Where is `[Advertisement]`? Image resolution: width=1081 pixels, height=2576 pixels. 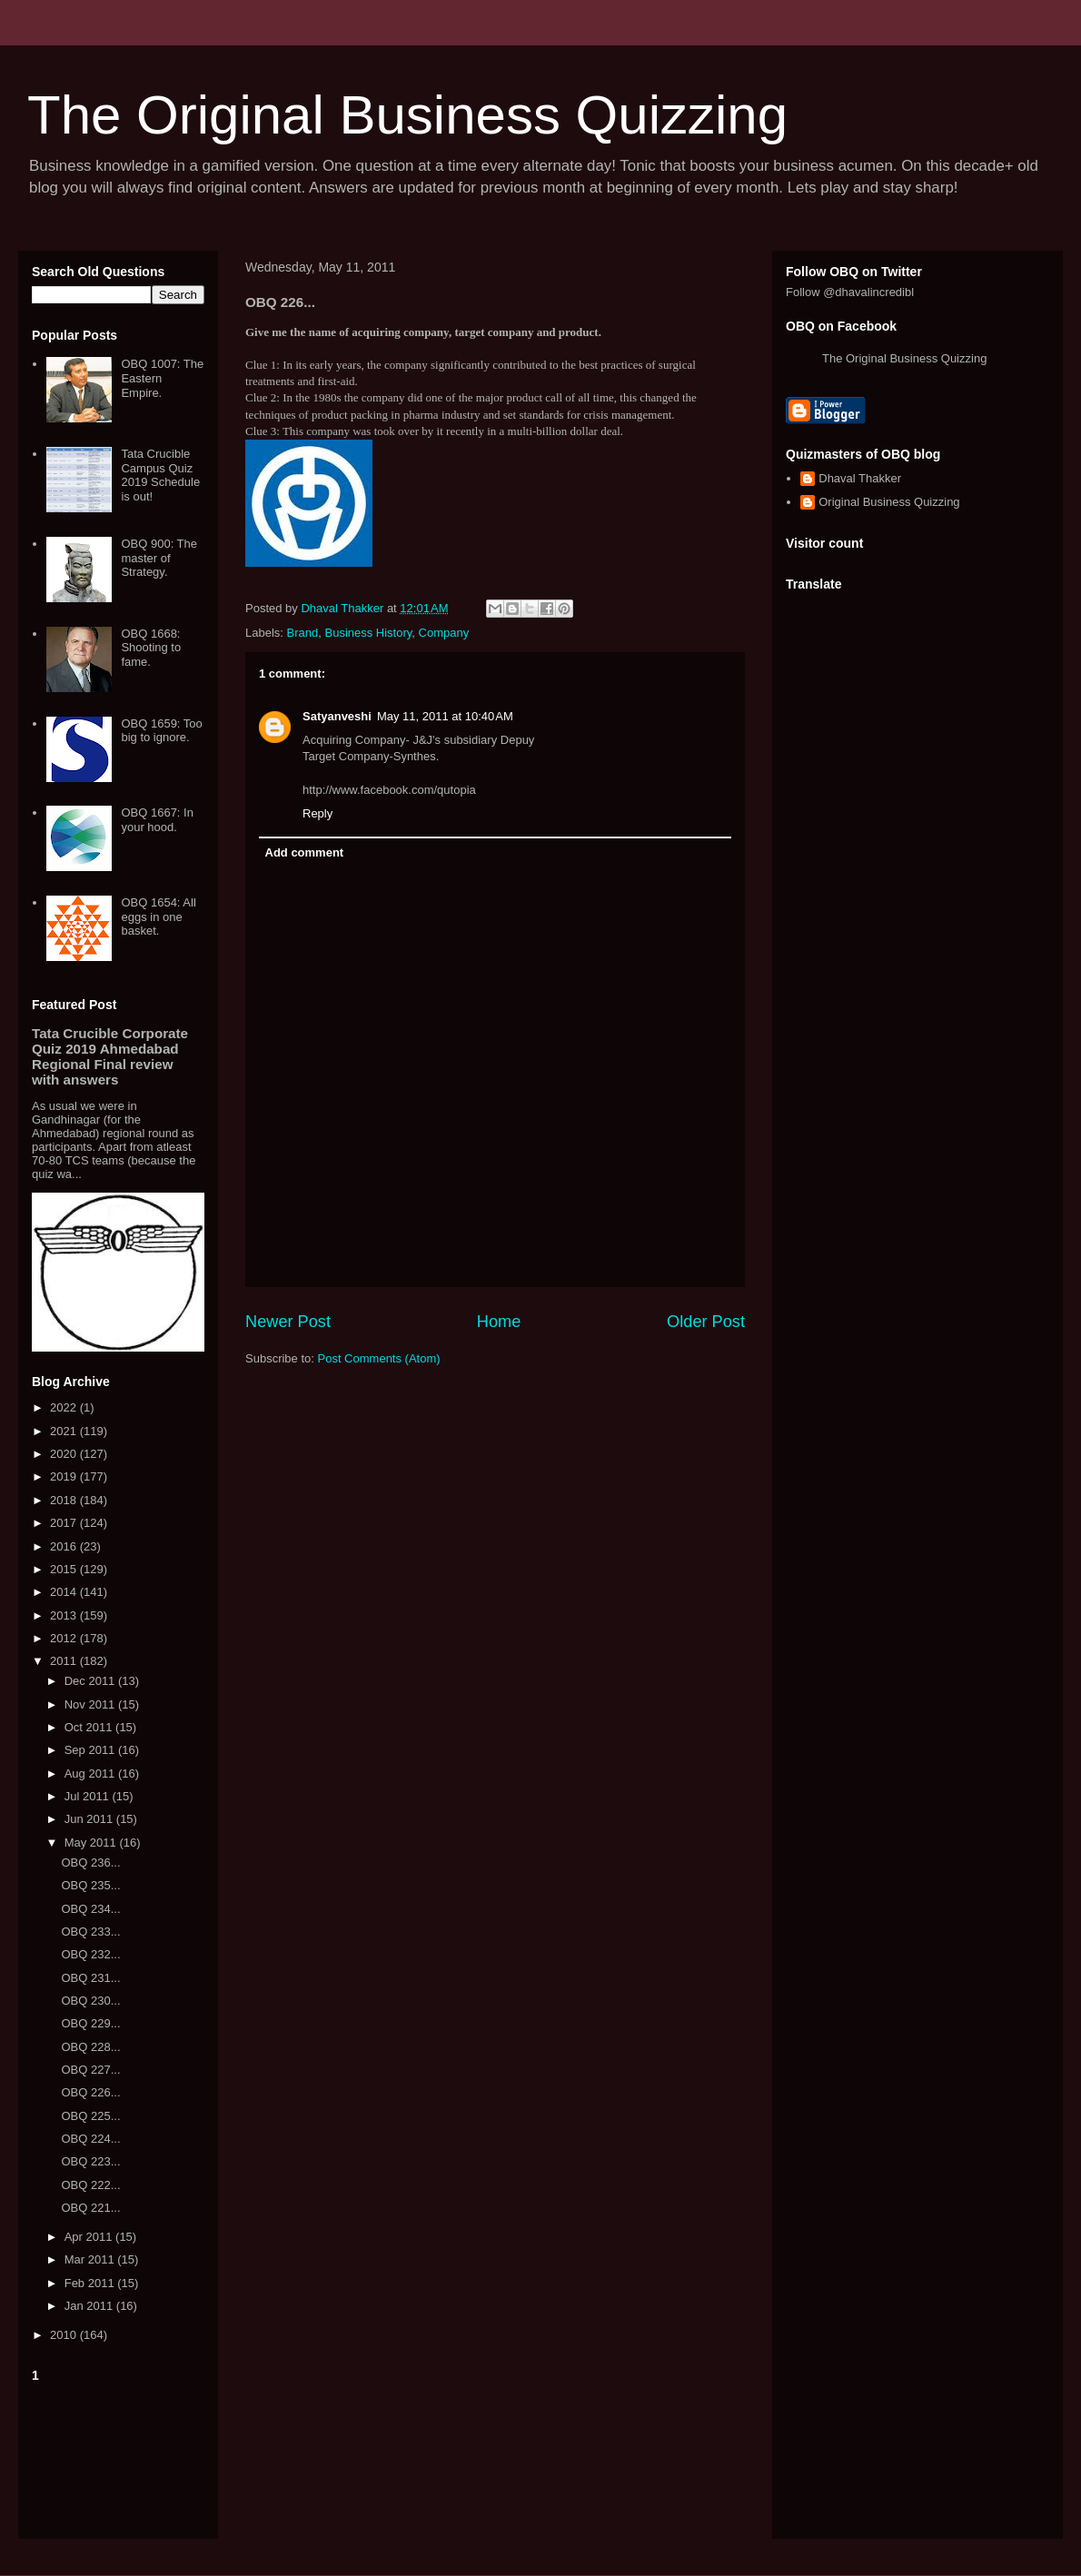 [Advertisement] is located at coordinates (118, 2457).